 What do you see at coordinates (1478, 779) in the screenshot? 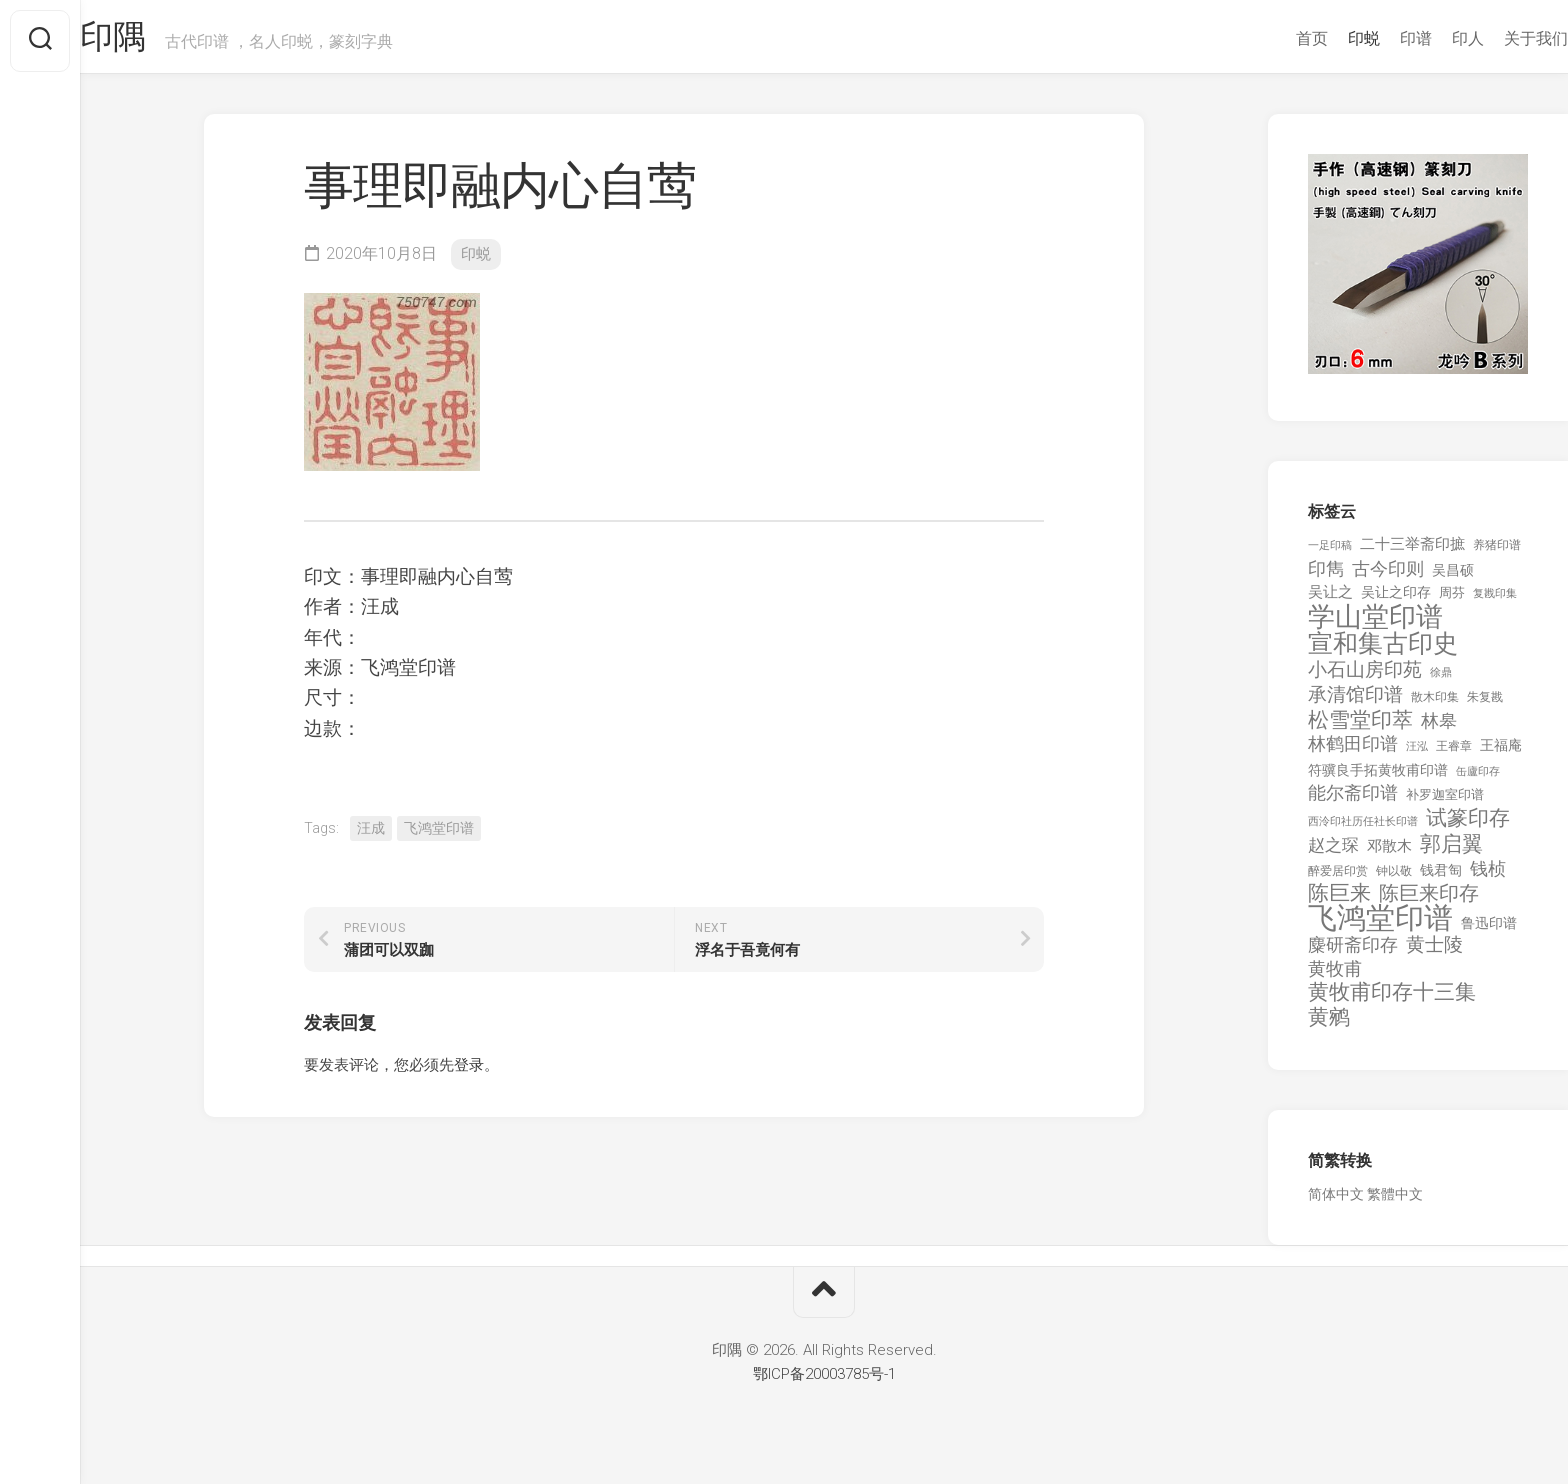
I see `缶廬印存 [缶廬印存 (103 项)]` at bounding box center [1478, 779].